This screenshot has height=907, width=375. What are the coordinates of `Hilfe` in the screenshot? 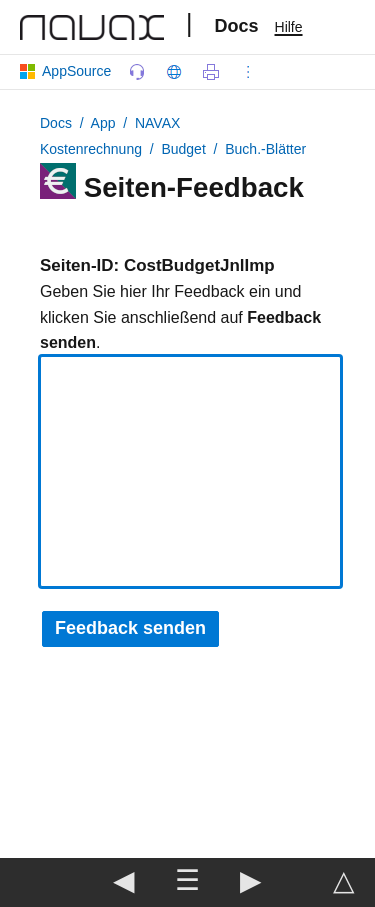 It's located at (289, 27).